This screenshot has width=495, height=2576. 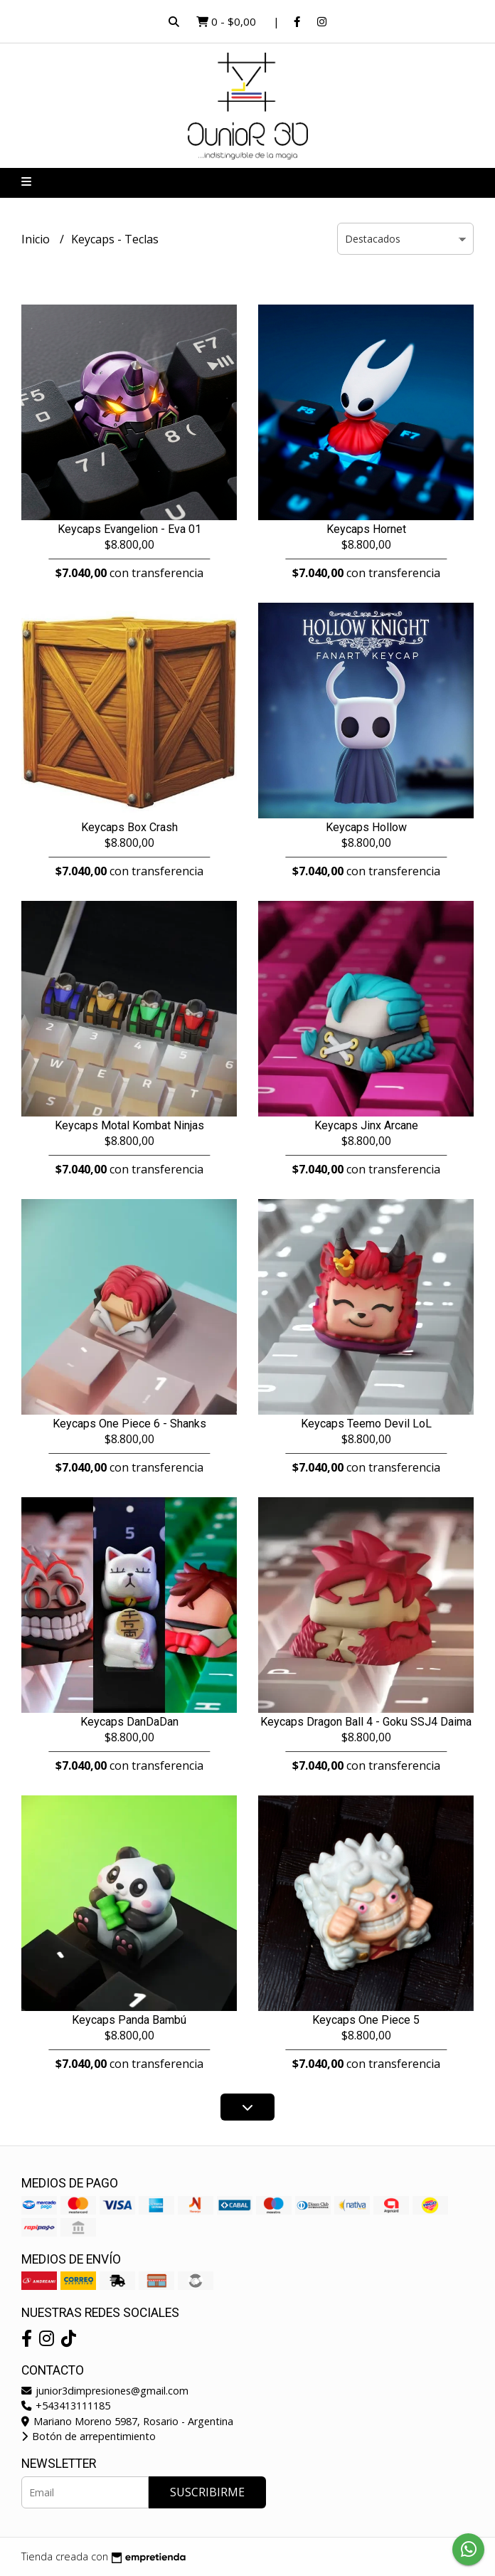 I want to click on Keycaps Dragon Ball 4 - Goku SSJ4 Daima, so click(x=366, y=1721).